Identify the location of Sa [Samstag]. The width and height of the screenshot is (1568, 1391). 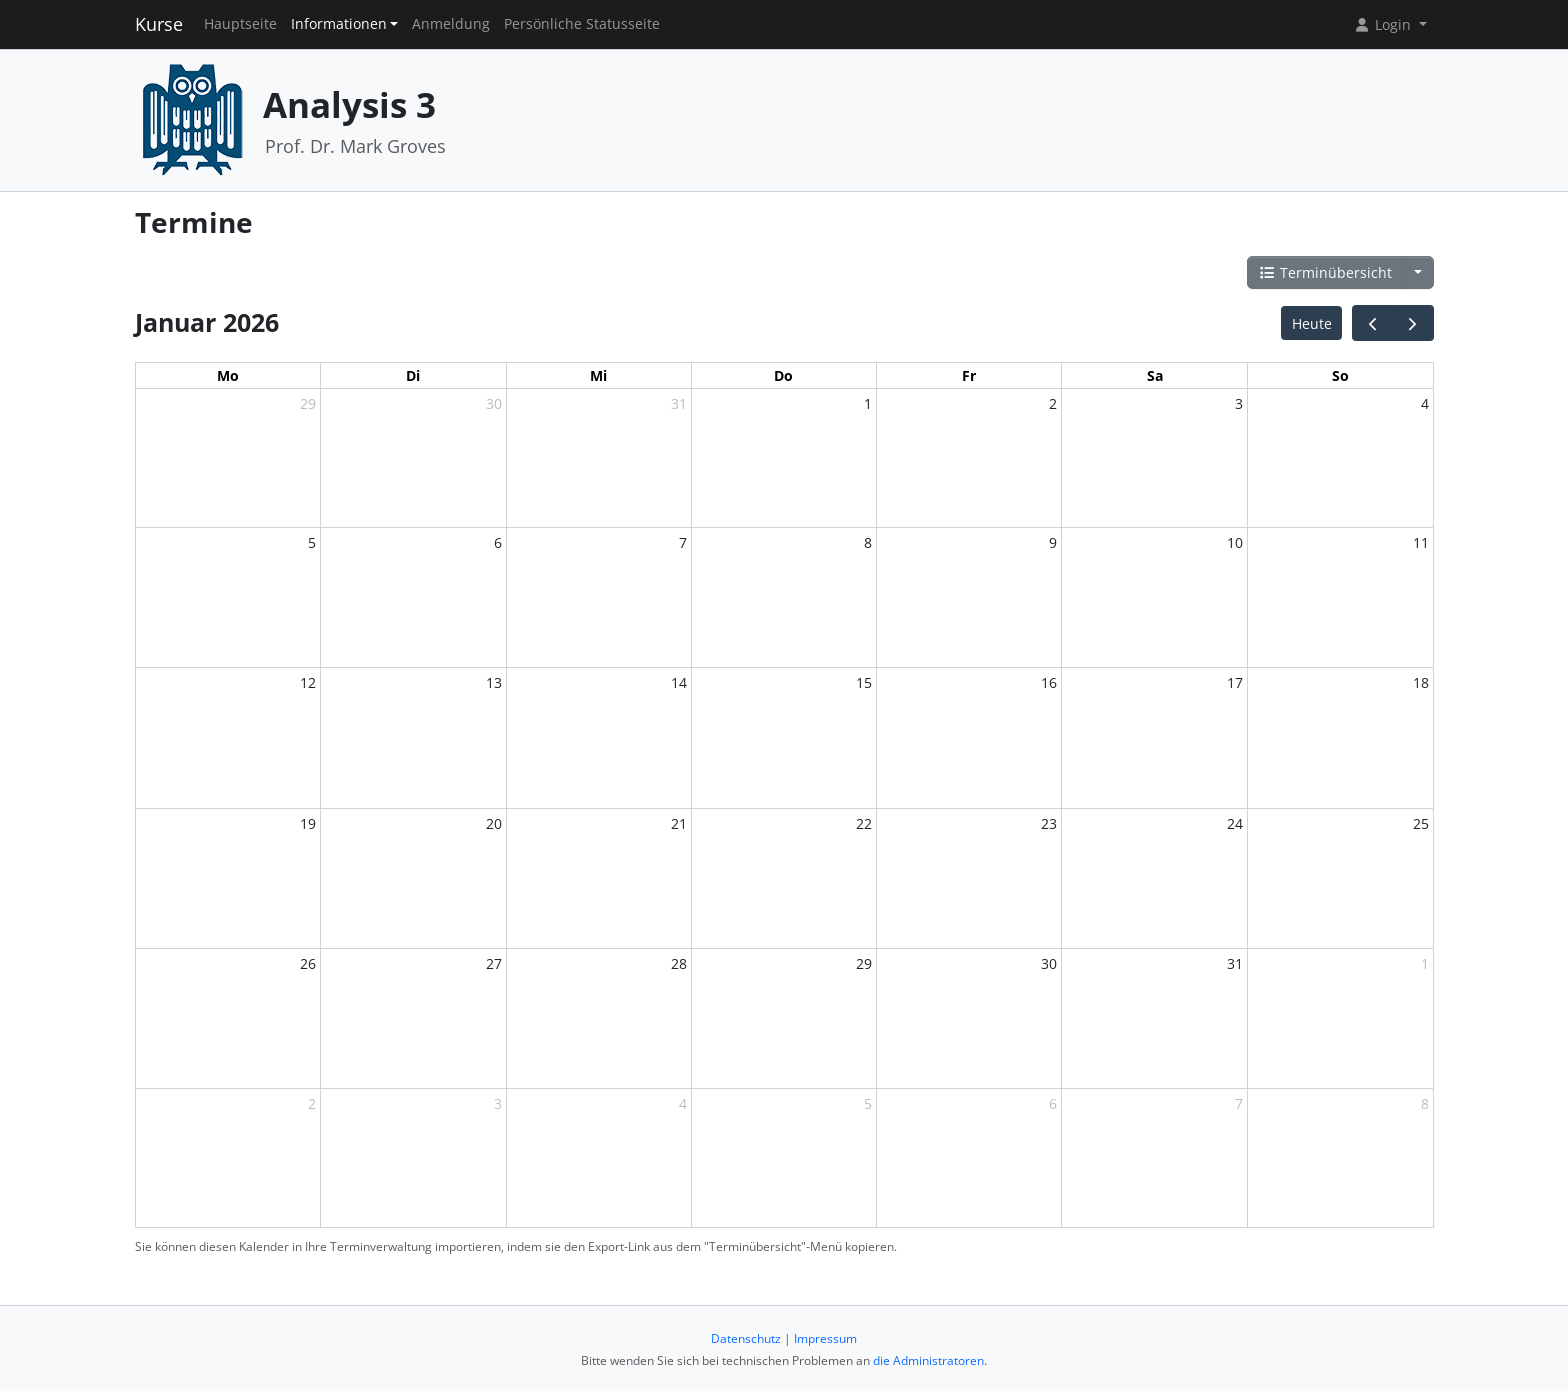
(1155, 375).